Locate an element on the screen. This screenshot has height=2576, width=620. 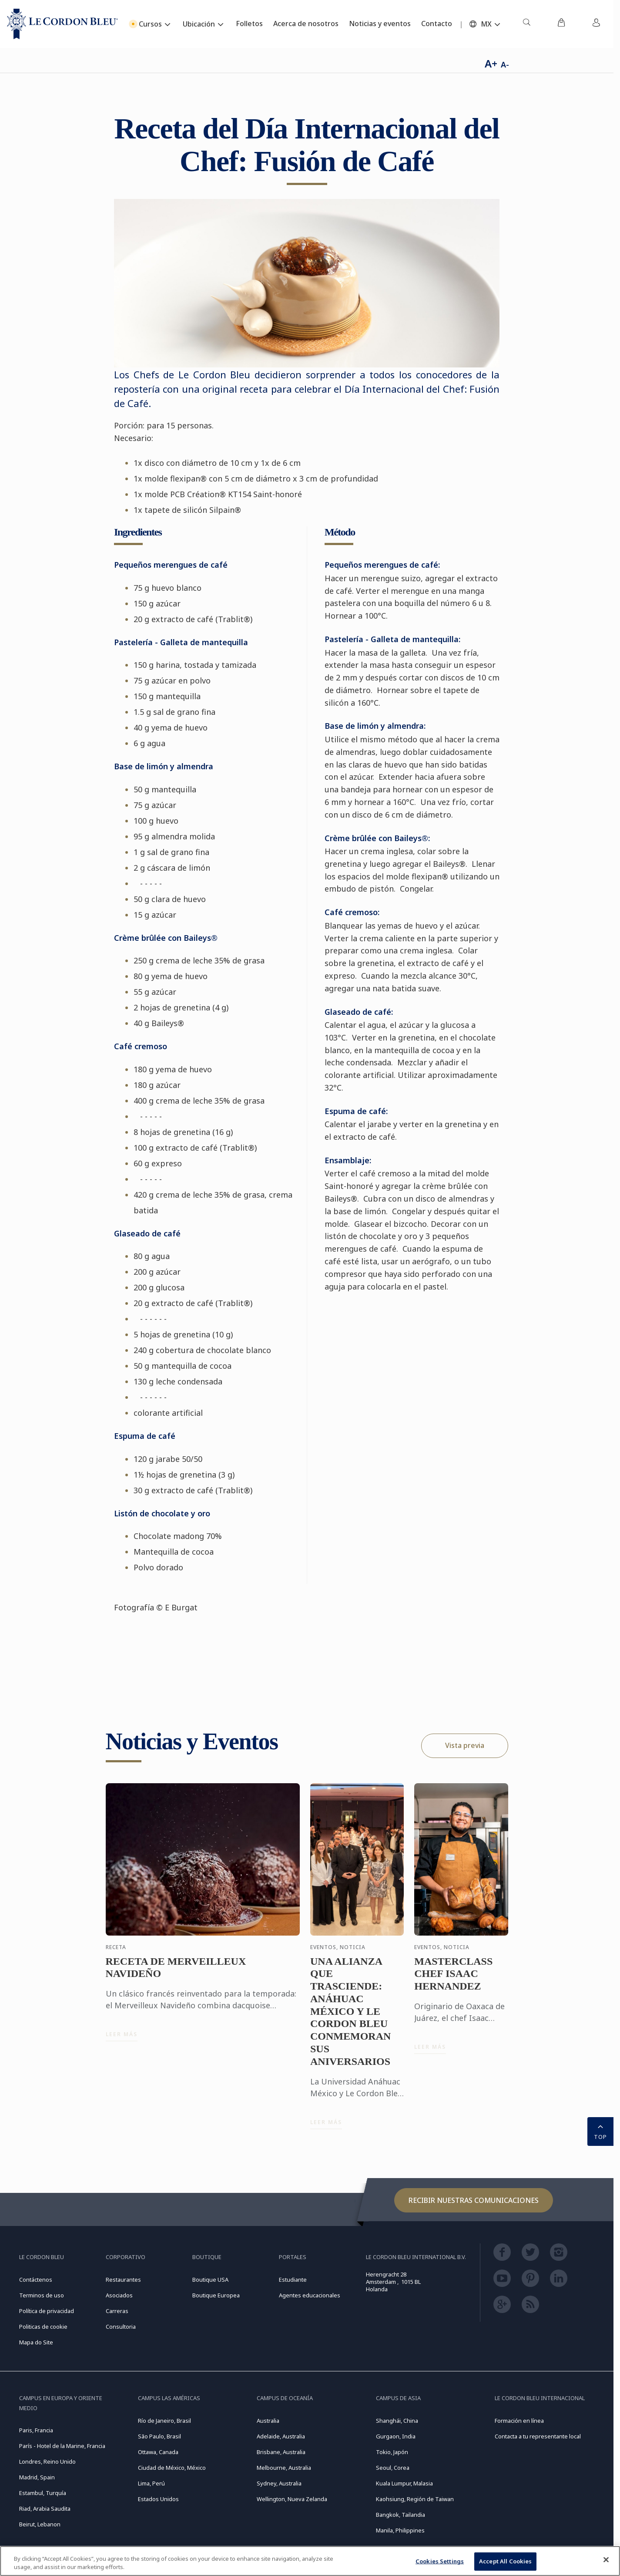
RECETA DE MERVEILLEUX NAVIDEÑO is located at coordinates (176, 1975).